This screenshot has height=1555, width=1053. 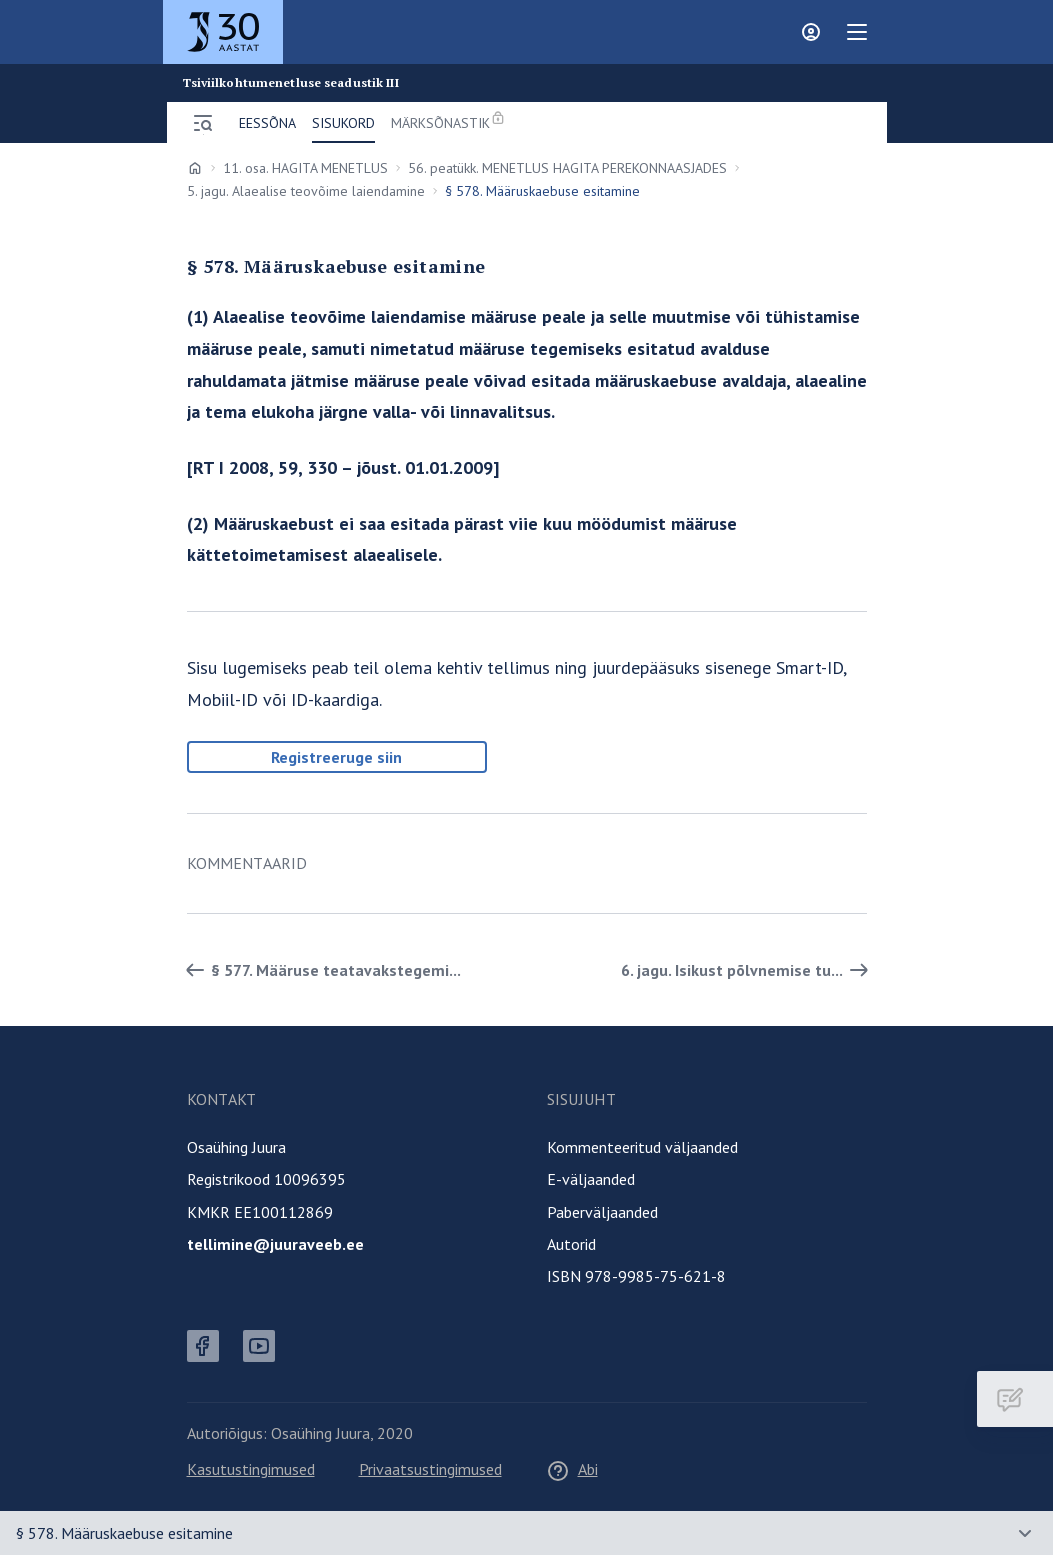 I want to click on Abi, so click(x=572, y=1469).